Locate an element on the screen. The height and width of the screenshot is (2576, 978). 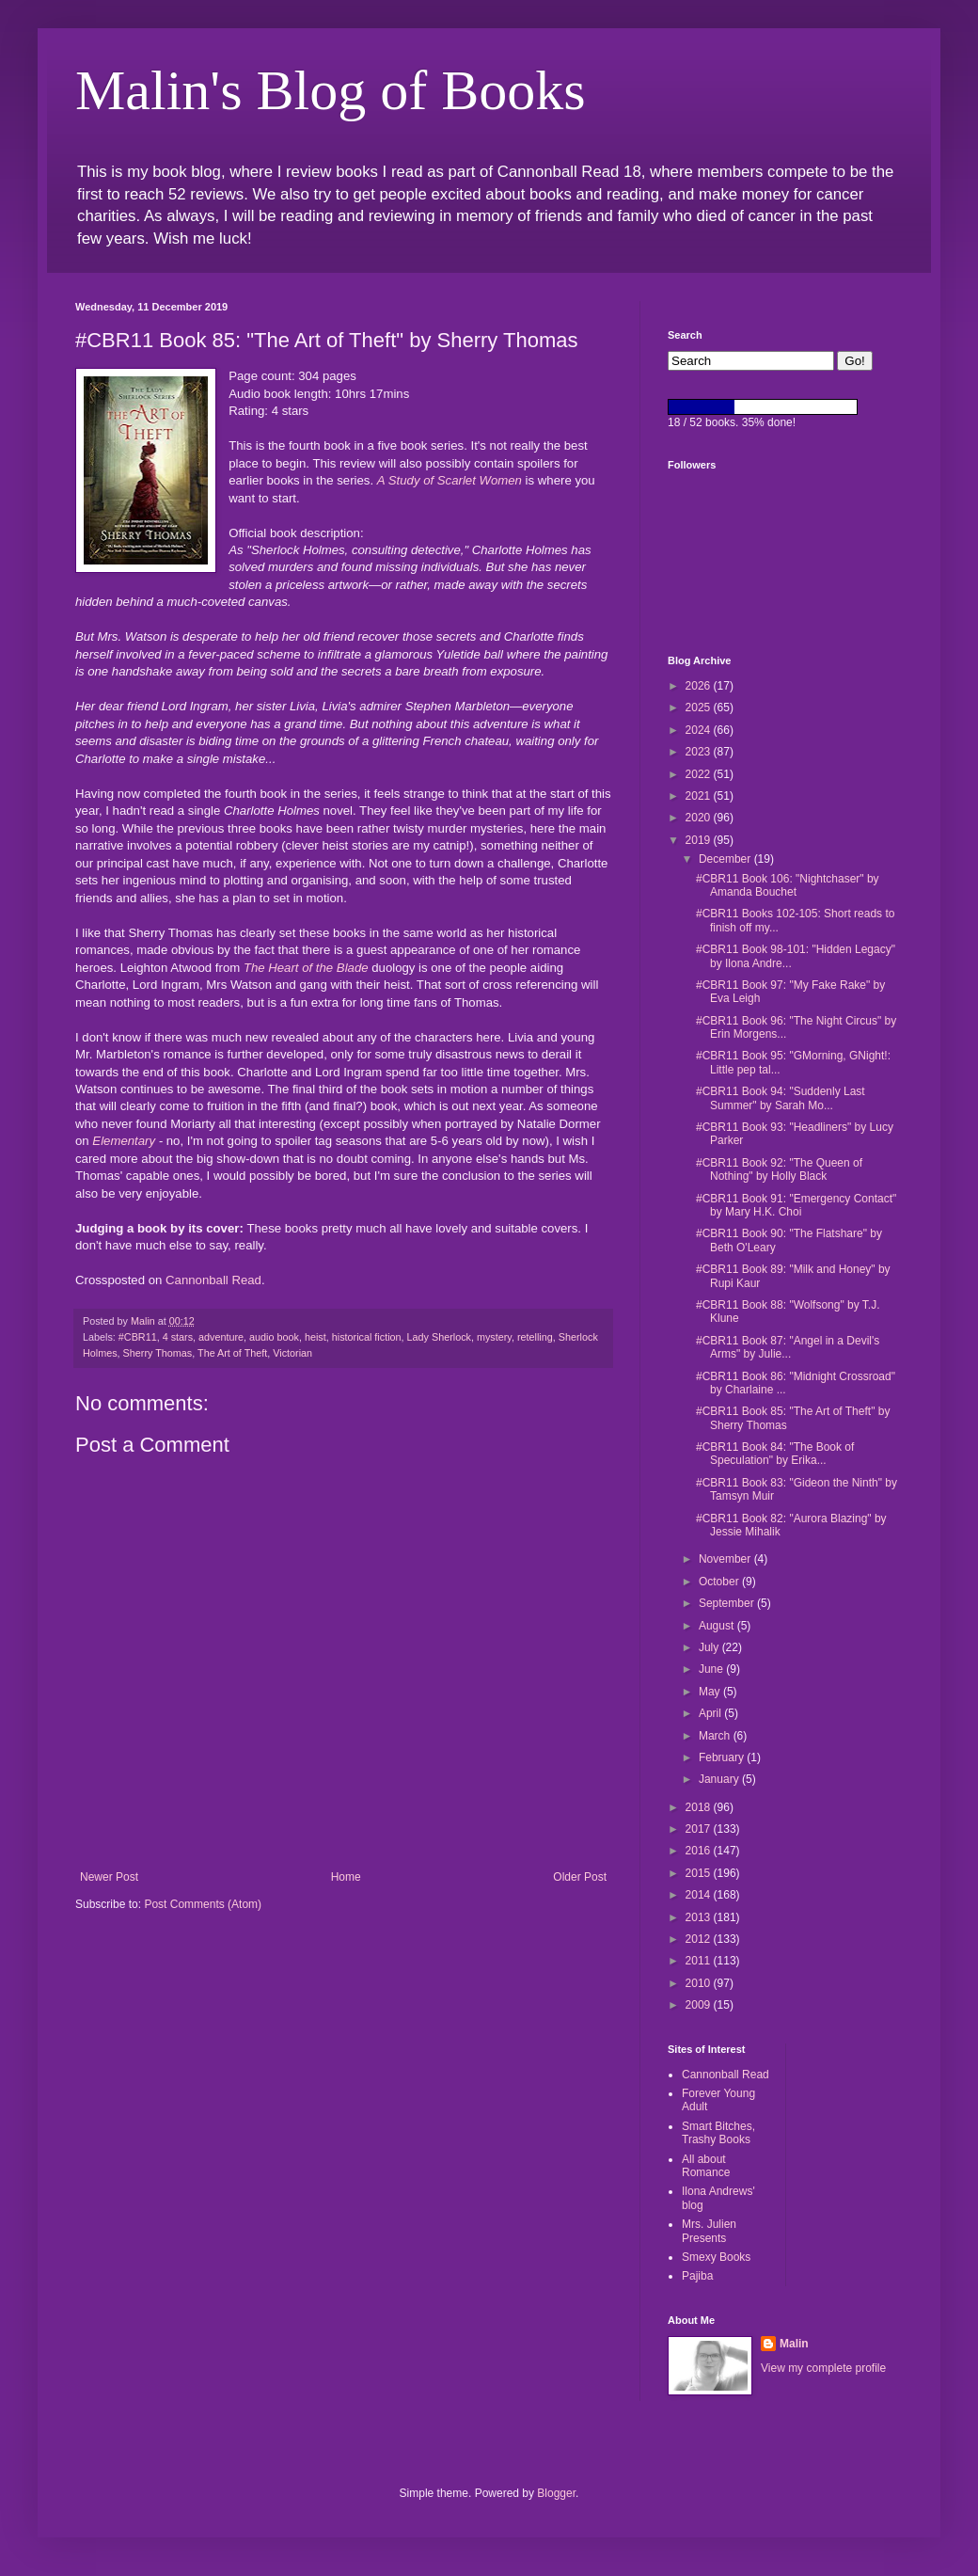
Sherry Thomas is located at coordinates (158, 1353).